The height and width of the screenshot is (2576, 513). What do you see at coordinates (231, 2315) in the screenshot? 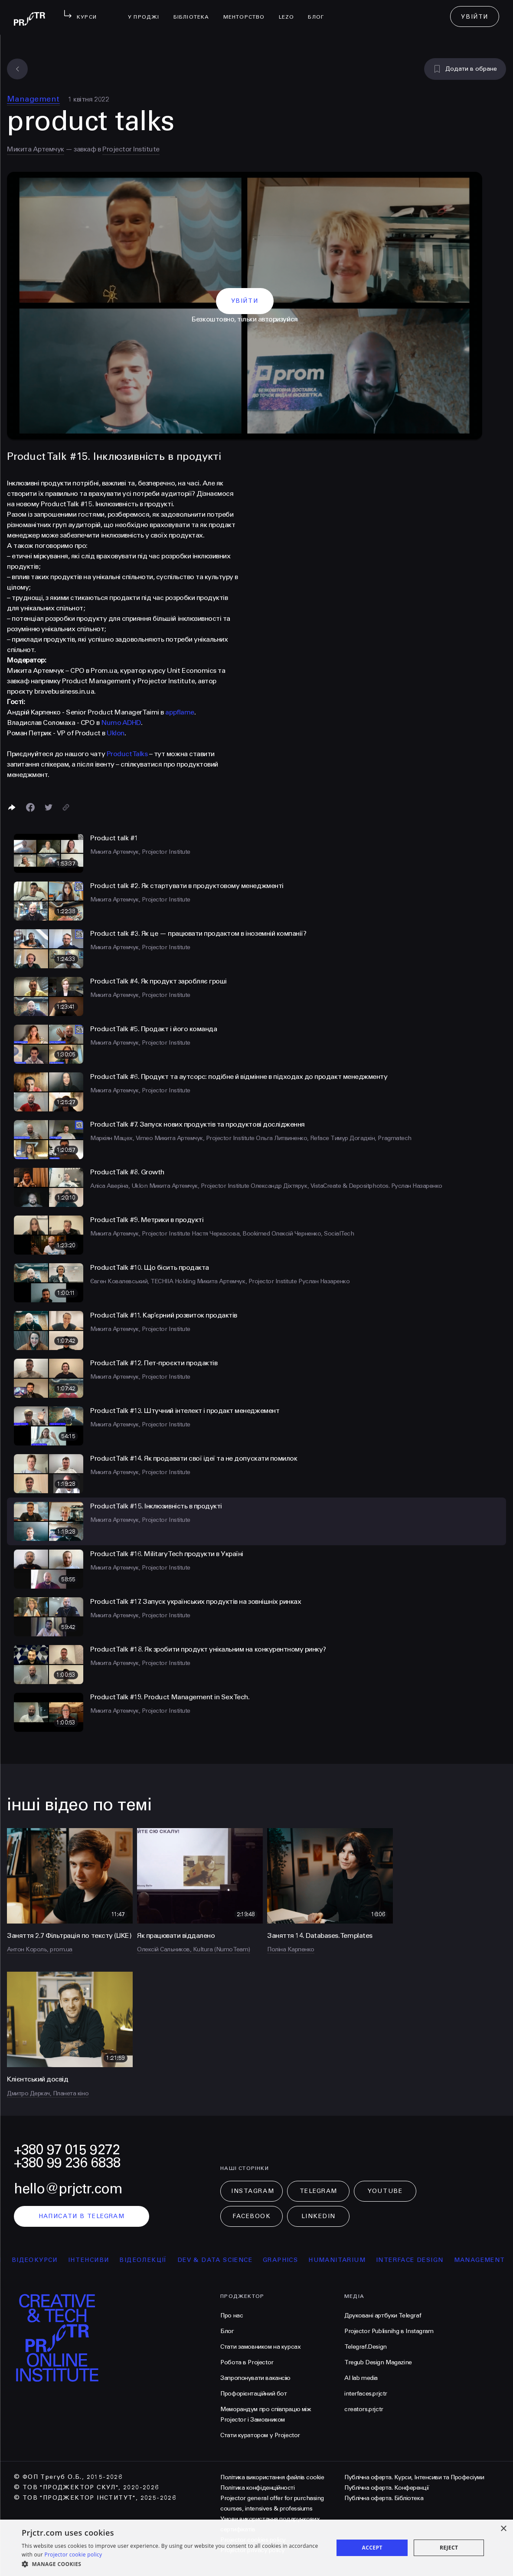
I see `Про нас` at bounding box center [231, 2315].